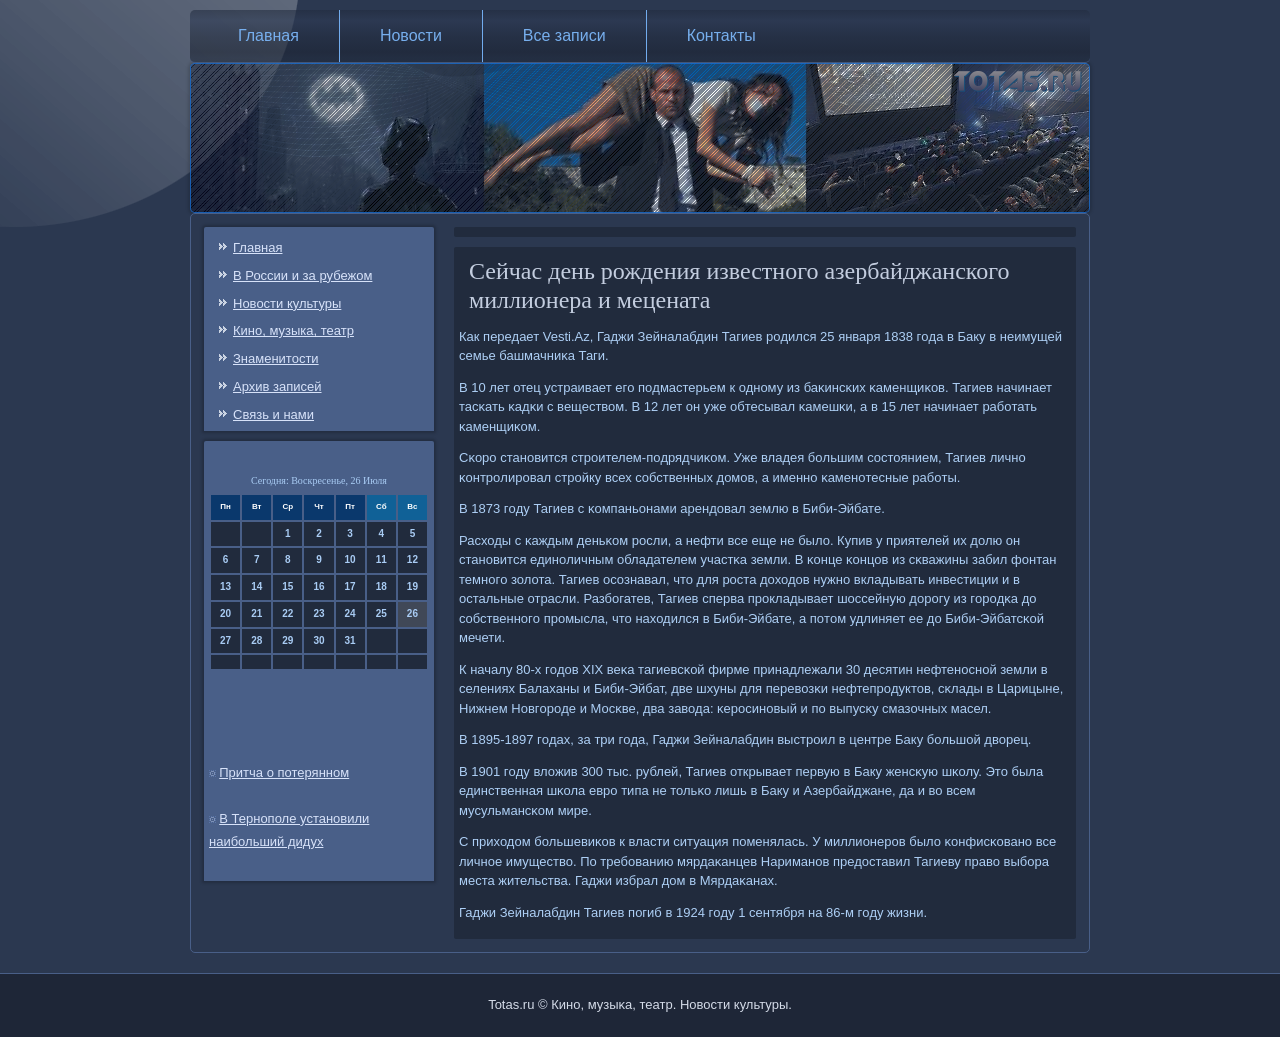 Image resolution: width=1280 pixels, height=1037 pixels. What do you see at coordinates (293, 330) in the screenshot?
I see `Кино, музыка, театр` at bounding box center [293, 330].